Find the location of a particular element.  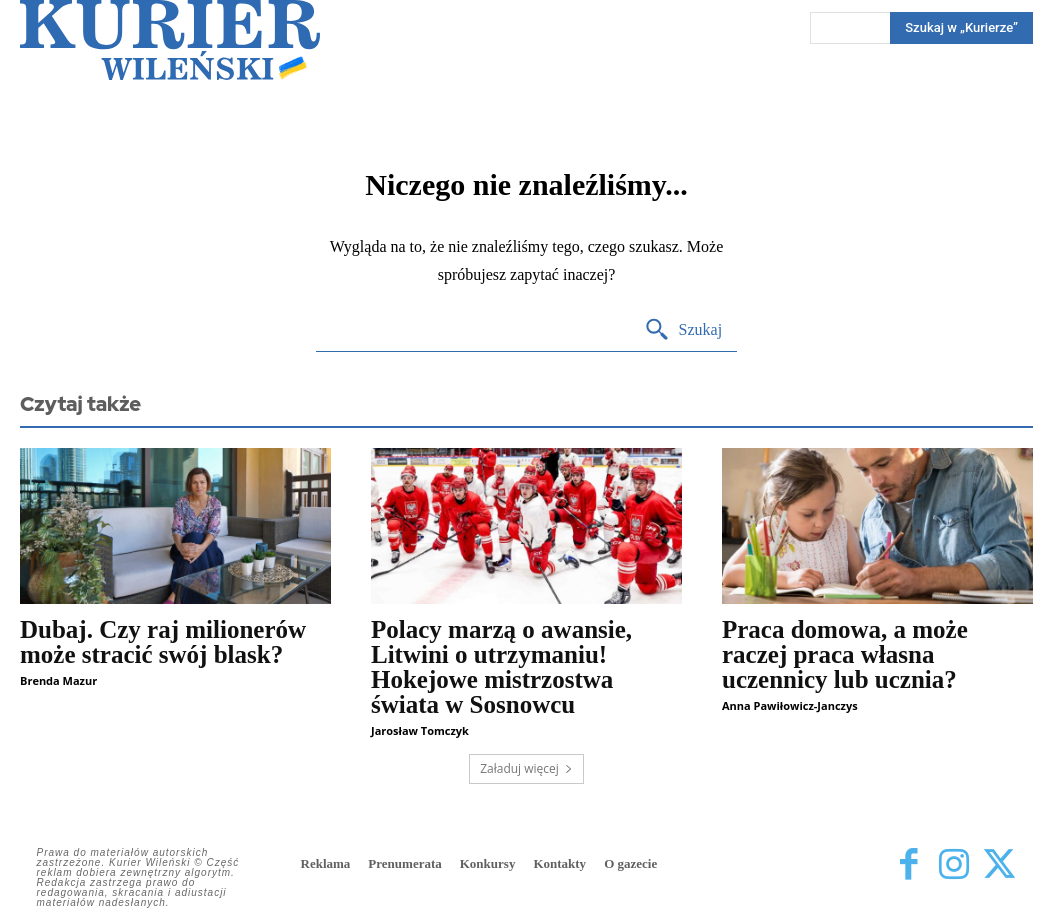

Brenda Mazur is located at coordinates (58, 680).